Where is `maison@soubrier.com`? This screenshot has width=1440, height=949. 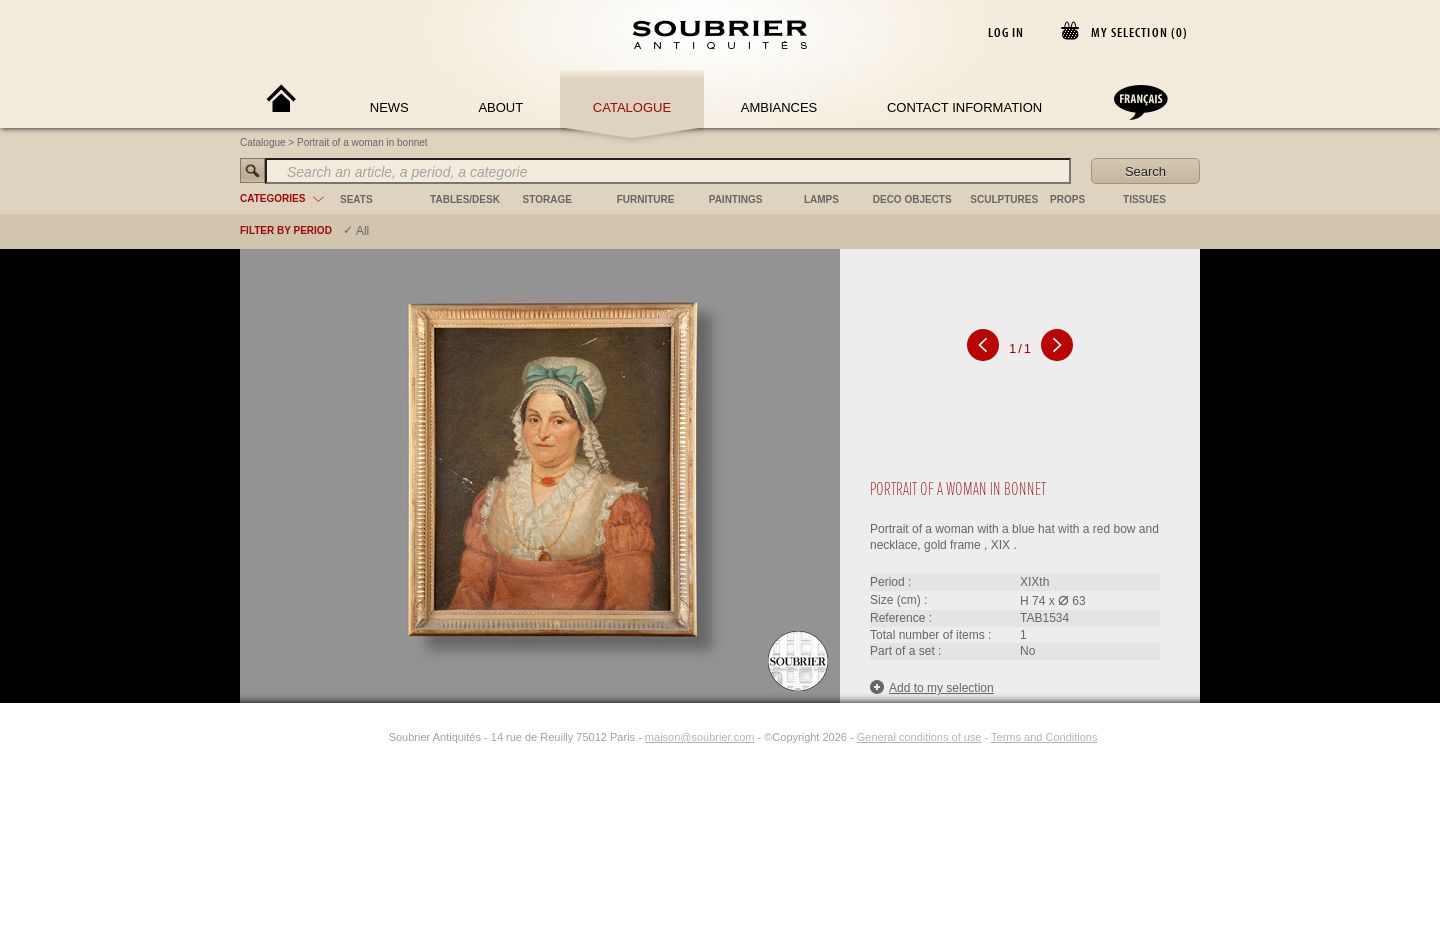 maison@soubrier.com is located at coordinates (700, 737).